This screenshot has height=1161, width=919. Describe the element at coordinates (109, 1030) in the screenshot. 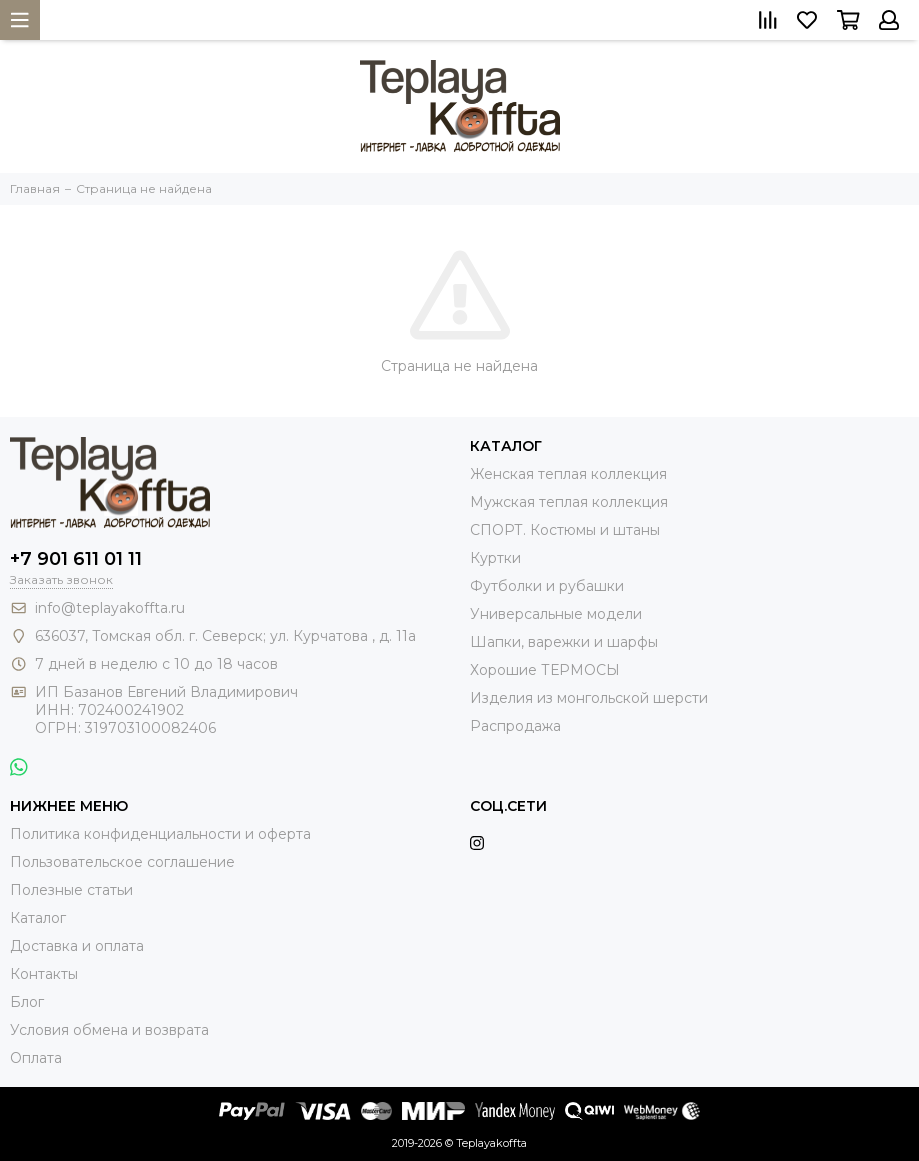

I see `Условия обмена и возврата` at that location.